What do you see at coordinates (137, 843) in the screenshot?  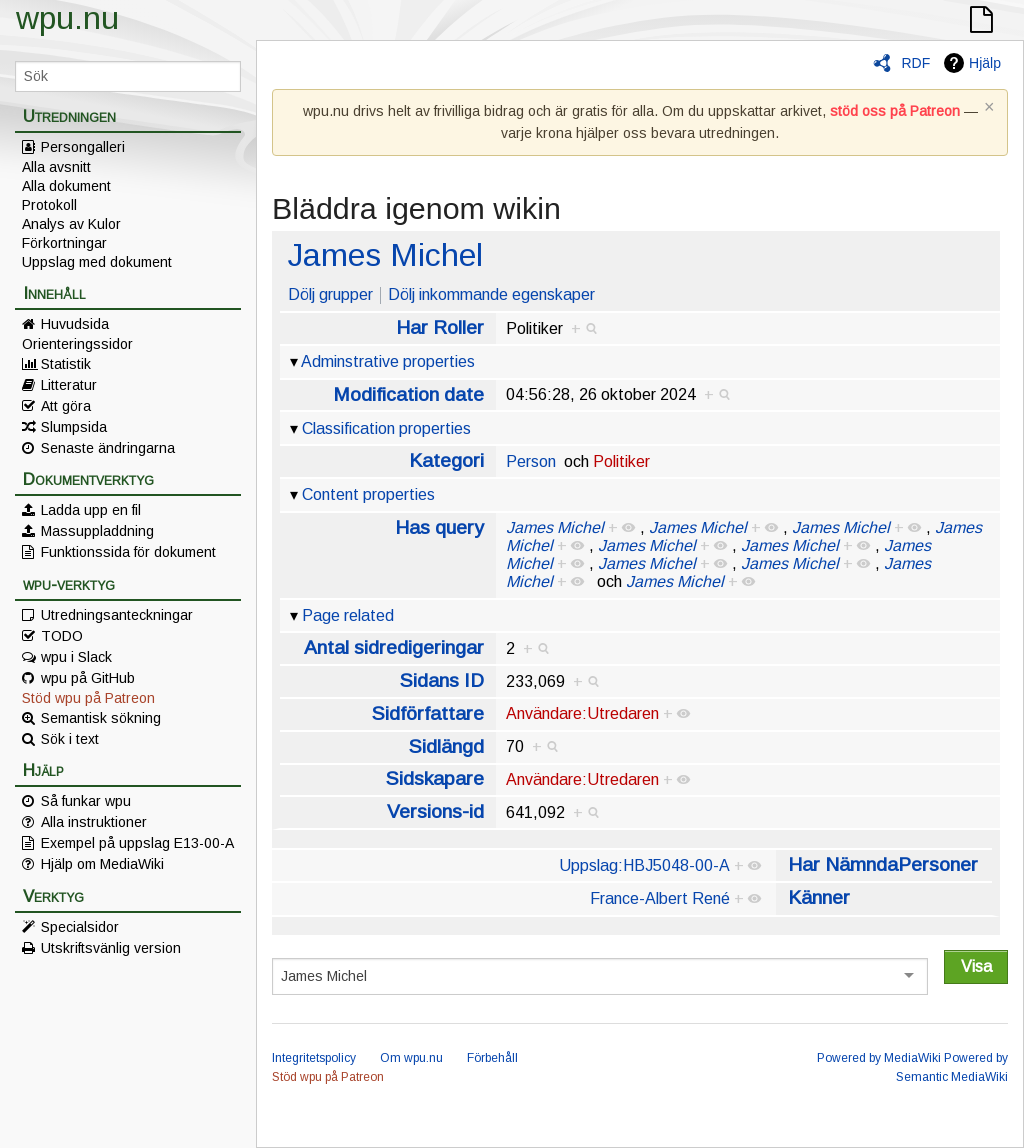 I see `Exempel på uppslag E13-00-A` at bounding box center [137, 843].